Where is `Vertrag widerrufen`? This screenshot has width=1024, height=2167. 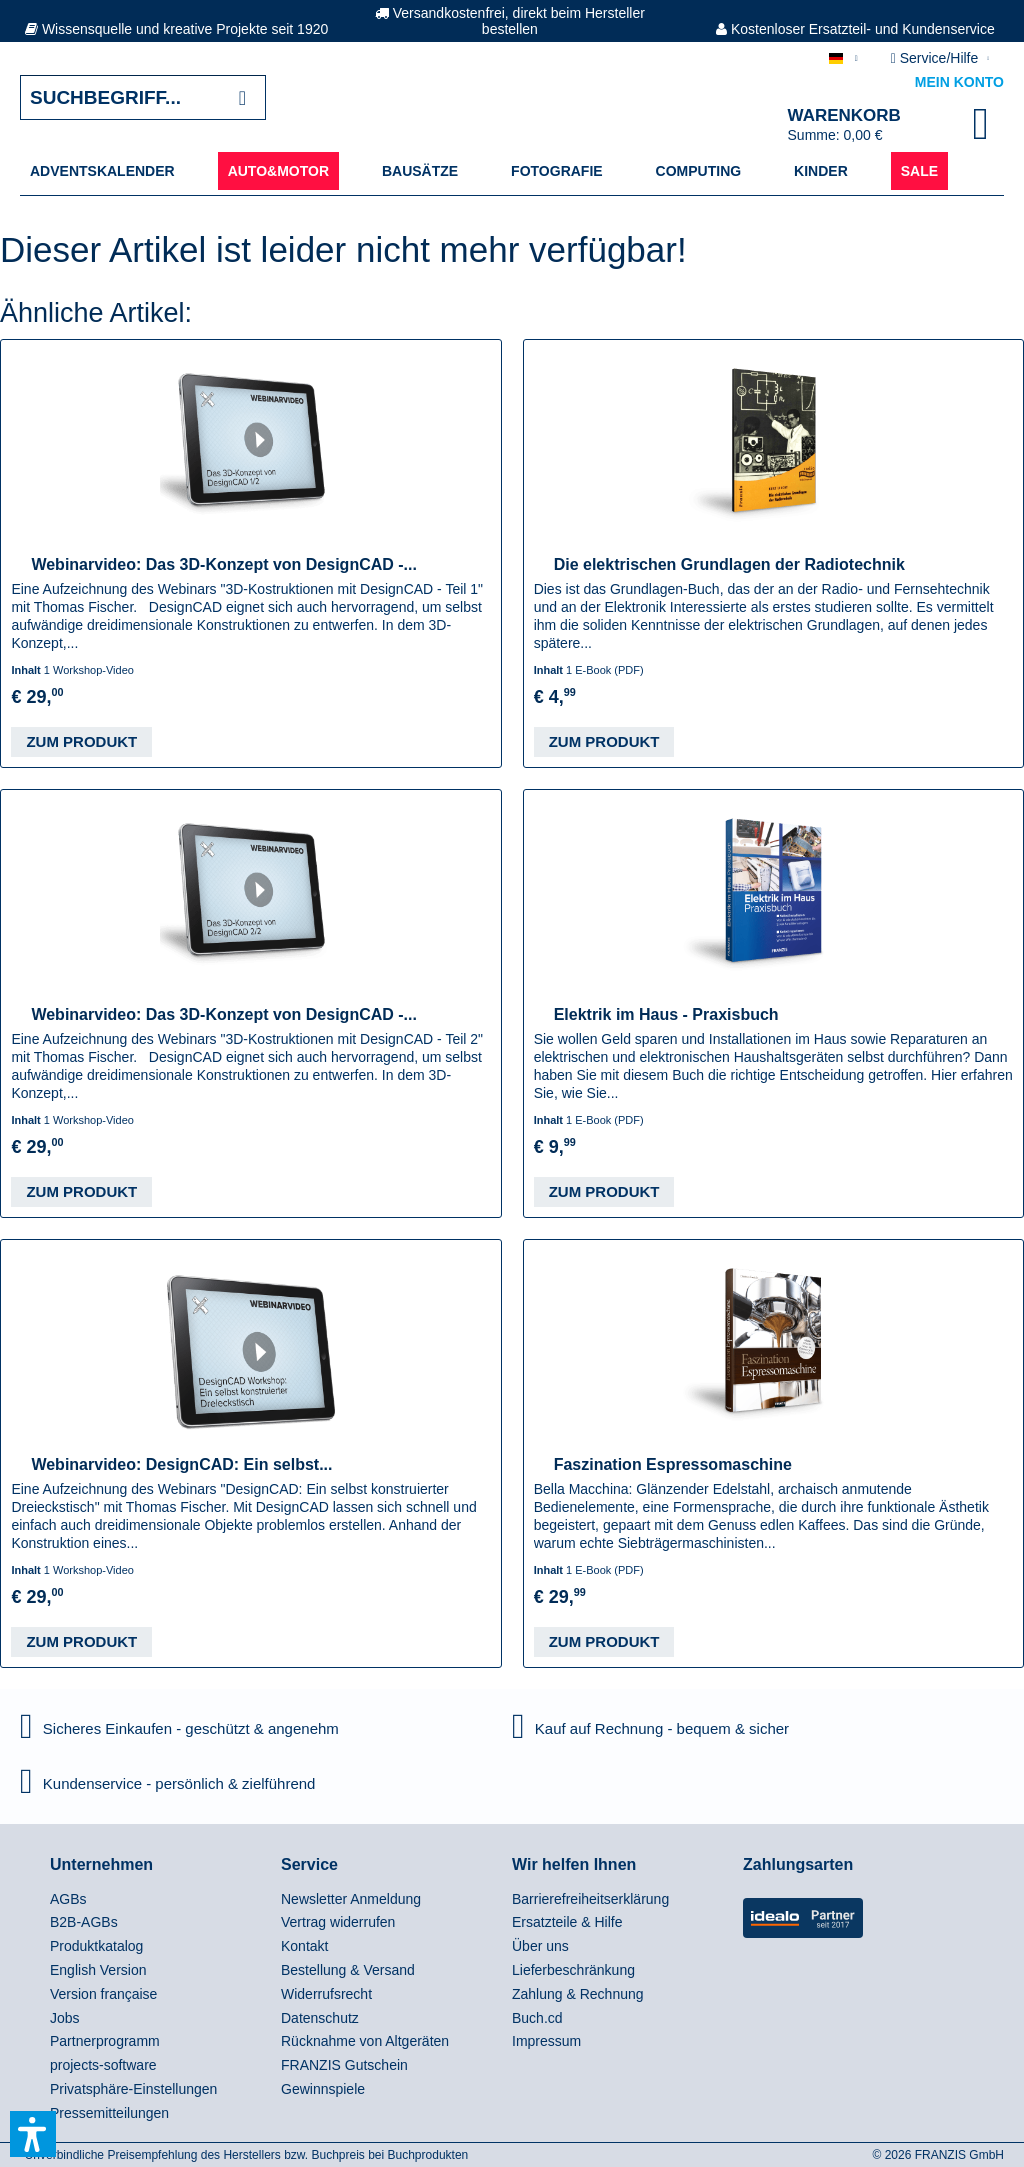
Vertrag widerrufen is located at coordinates (338, 1922).